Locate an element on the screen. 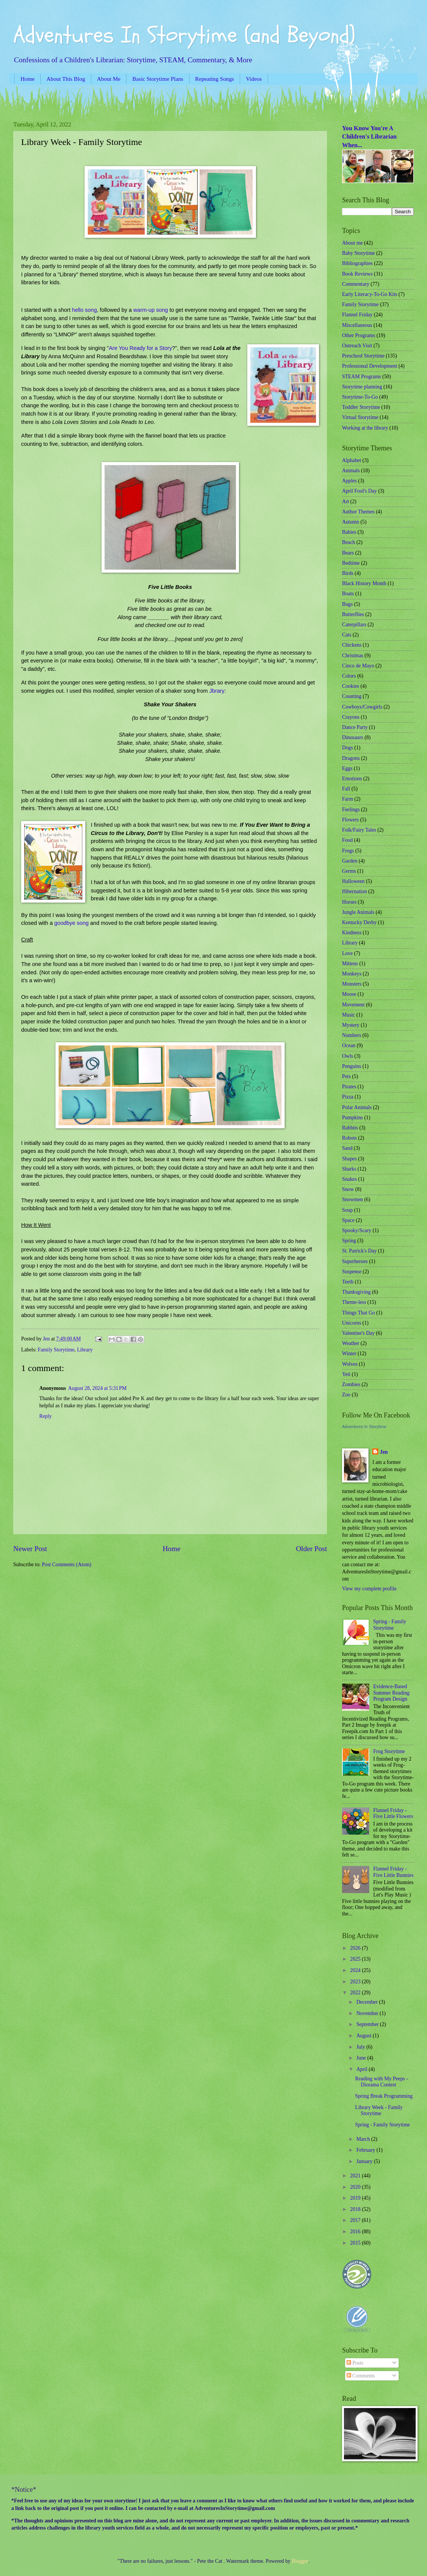 This screenshot has height=2576, width=427. Mystery is located at coordinates (350, 1025).